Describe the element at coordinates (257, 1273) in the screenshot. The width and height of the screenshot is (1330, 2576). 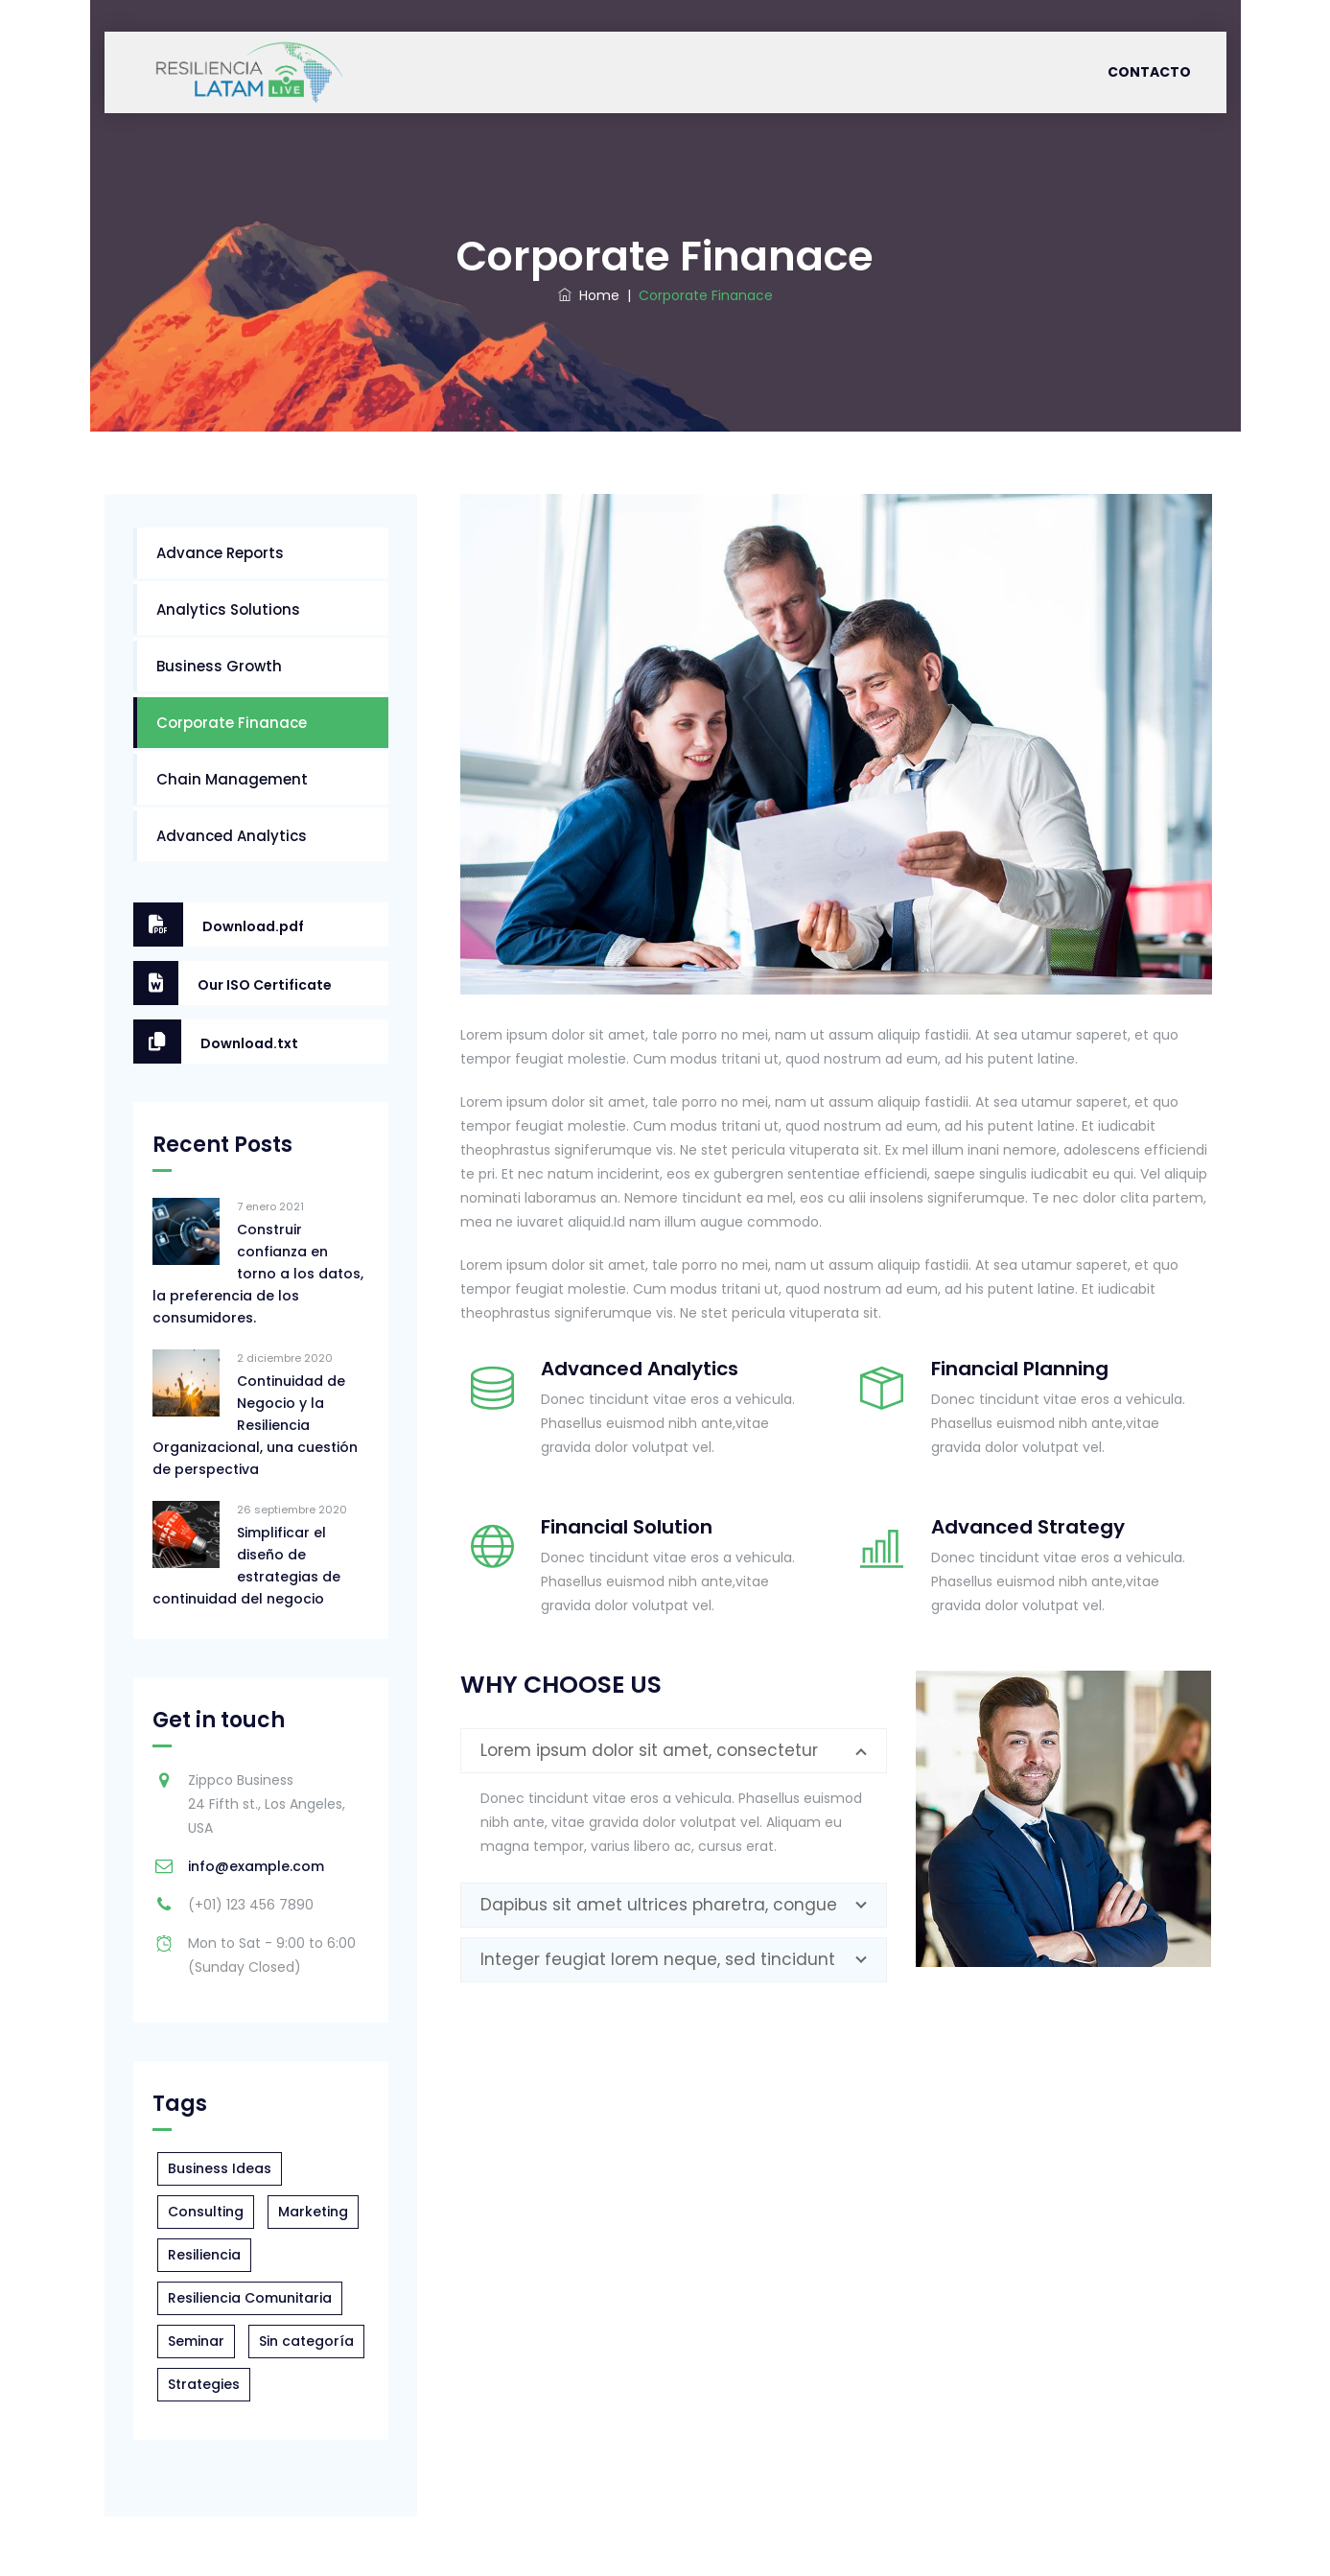
I see `Construir confianza en torno a los datos, la preferencia de los consumidores.` at that location.